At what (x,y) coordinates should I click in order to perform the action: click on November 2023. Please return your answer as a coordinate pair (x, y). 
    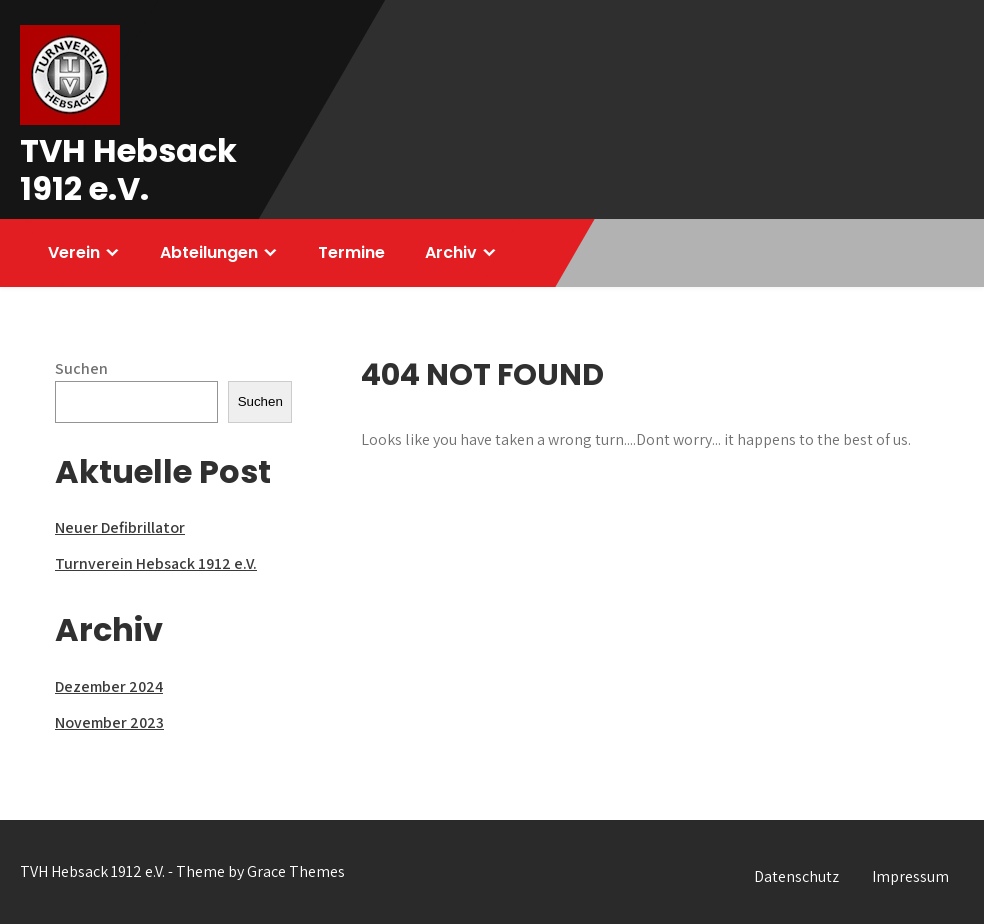
    Looking at the image, I should click on (109, 722).